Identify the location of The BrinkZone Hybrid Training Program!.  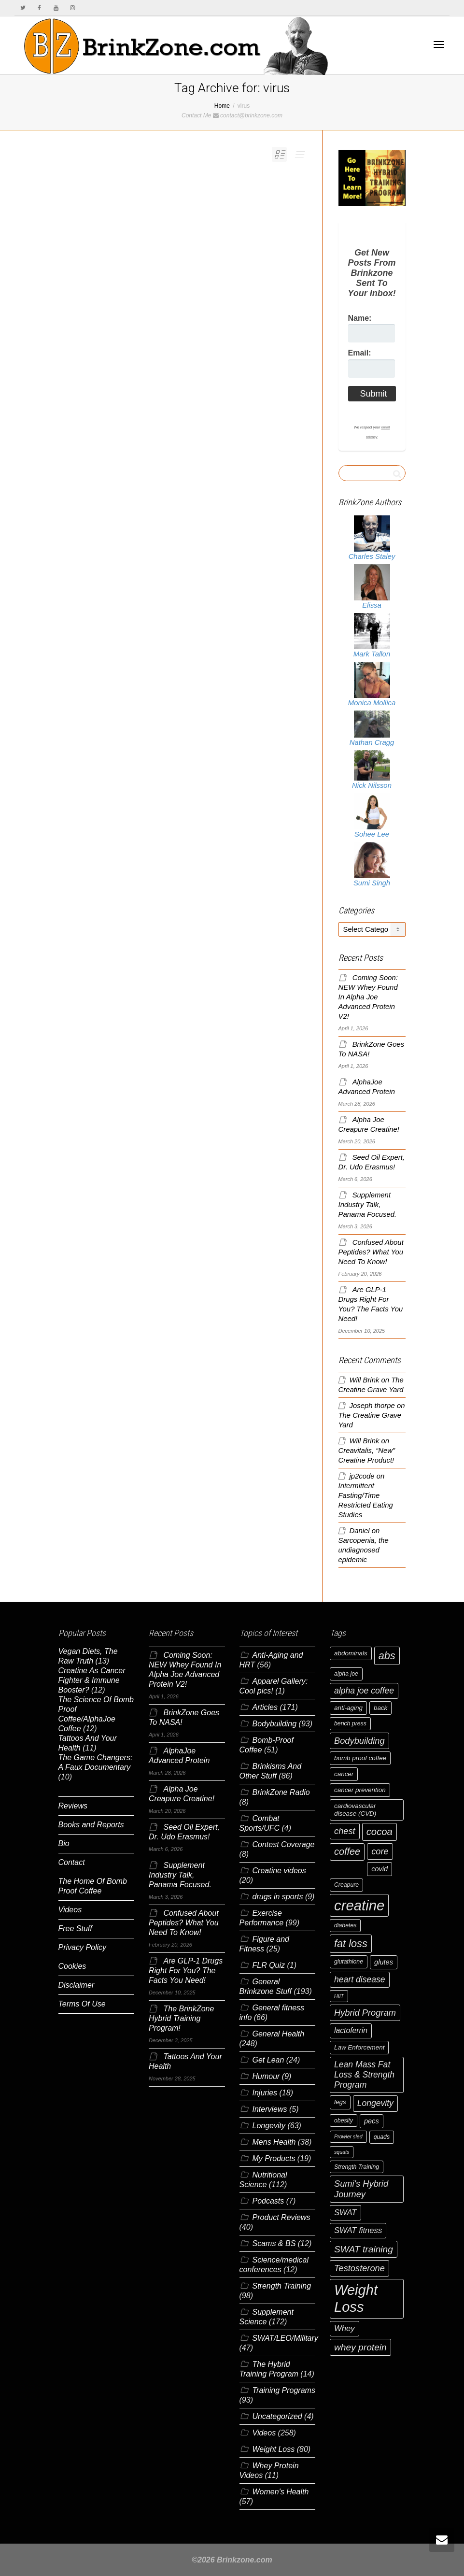
(181, 2018).